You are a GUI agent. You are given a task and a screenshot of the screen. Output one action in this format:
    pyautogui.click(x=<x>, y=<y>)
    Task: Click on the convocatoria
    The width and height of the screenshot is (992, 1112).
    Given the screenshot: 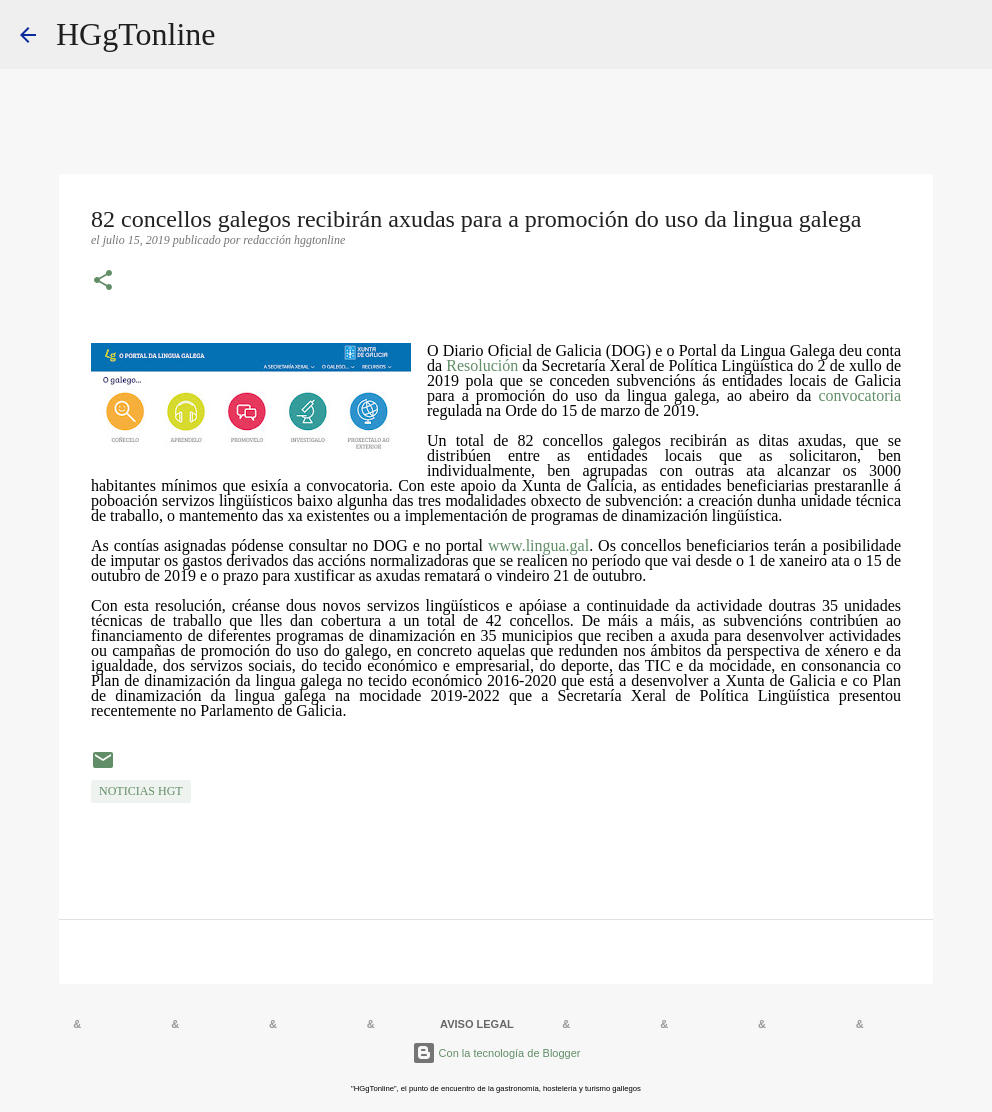 What is the action you would take?
    pyautogui.click(x=859, y=395)
    